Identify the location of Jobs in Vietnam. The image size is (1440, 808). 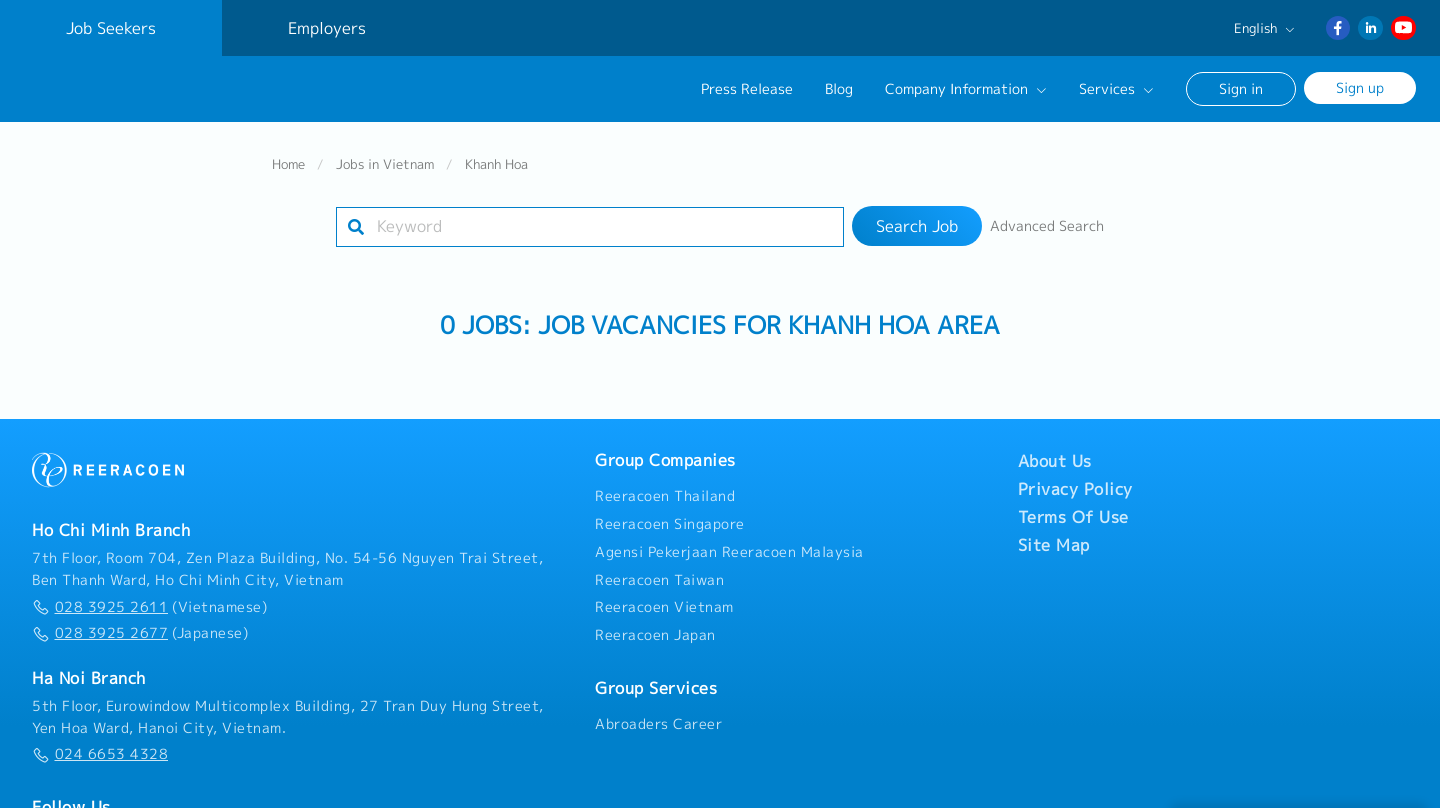
(385, 157).